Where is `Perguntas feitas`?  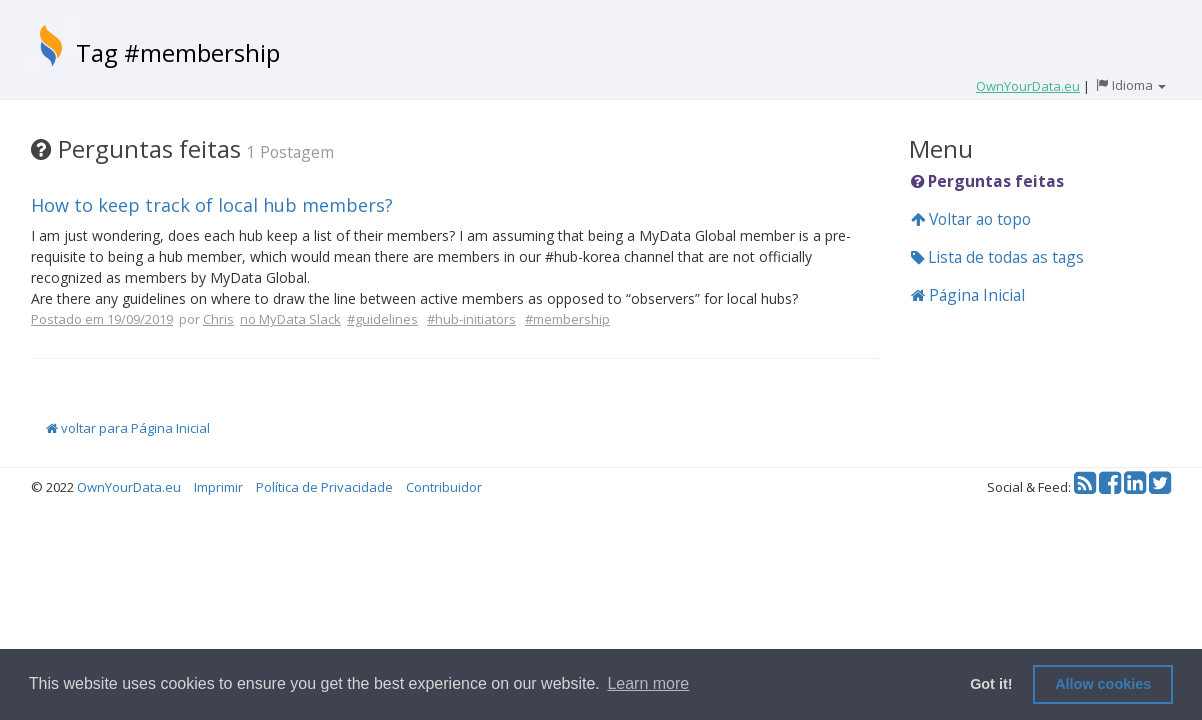 Perguntas feitas is located at coordinates (987, 181).